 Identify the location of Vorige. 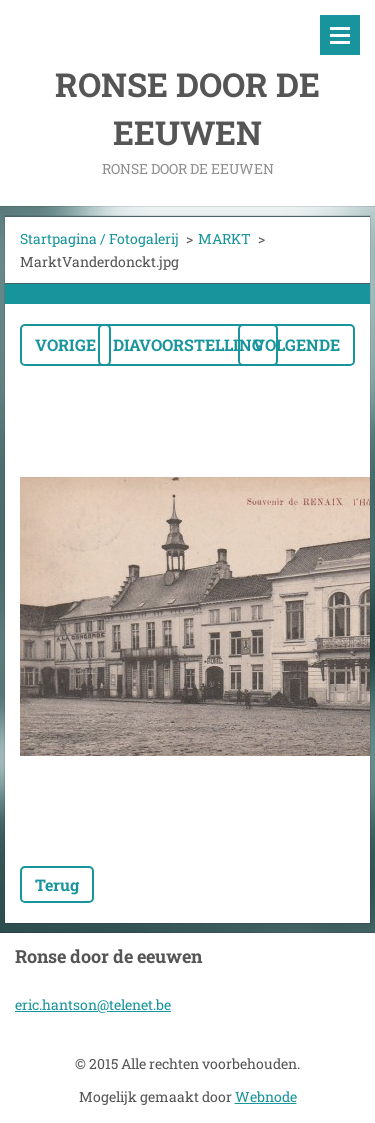
(65, 344).